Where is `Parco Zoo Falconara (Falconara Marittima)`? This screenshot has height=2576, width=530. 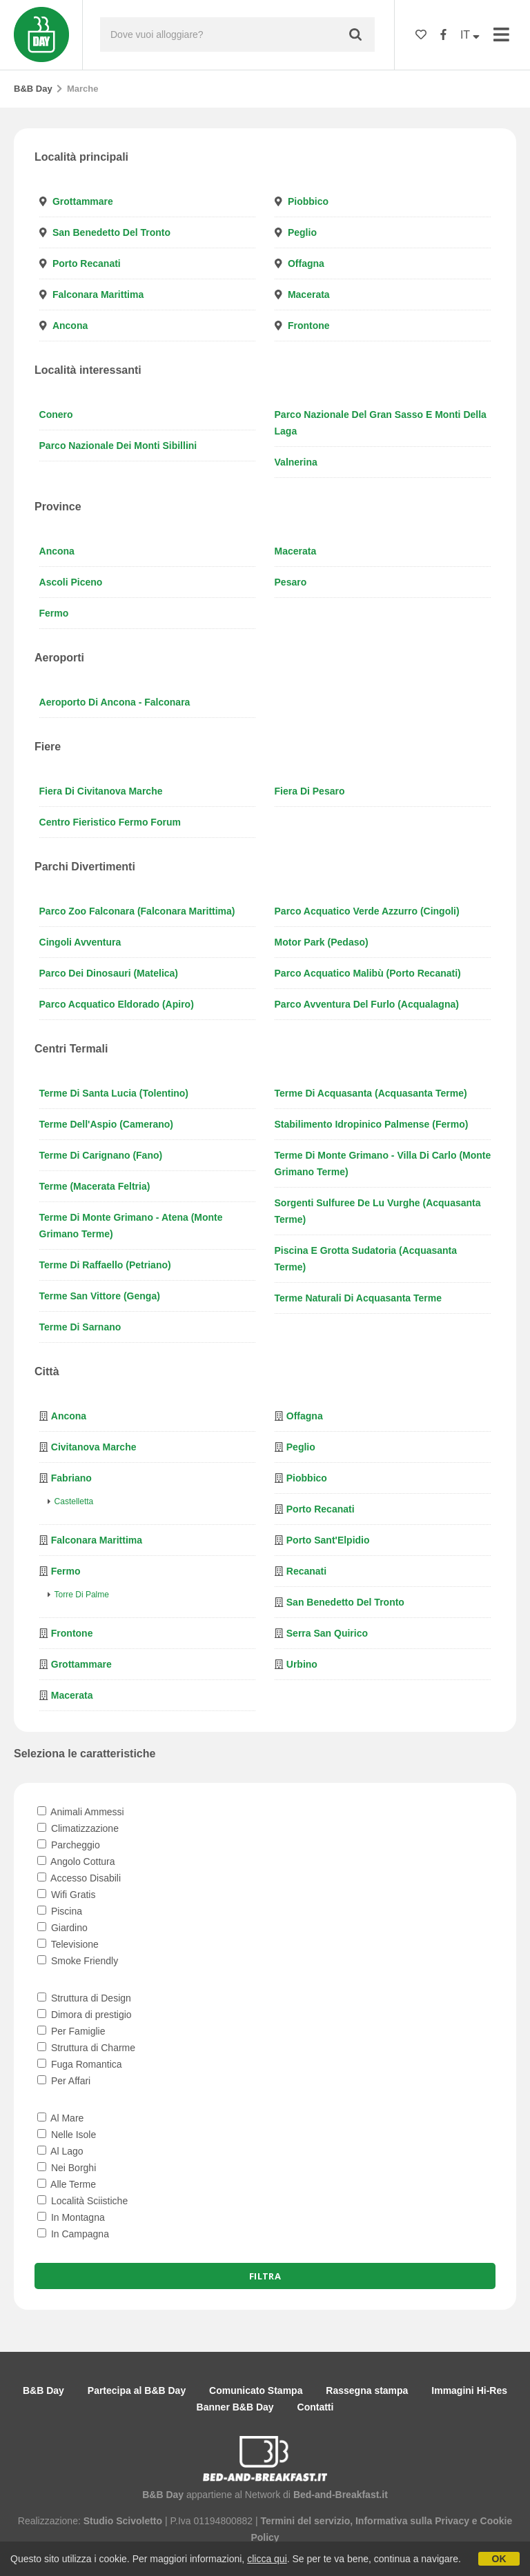 Parco Zoo Falconara (Falconara Marittima) is located at coordinates (137, 911).